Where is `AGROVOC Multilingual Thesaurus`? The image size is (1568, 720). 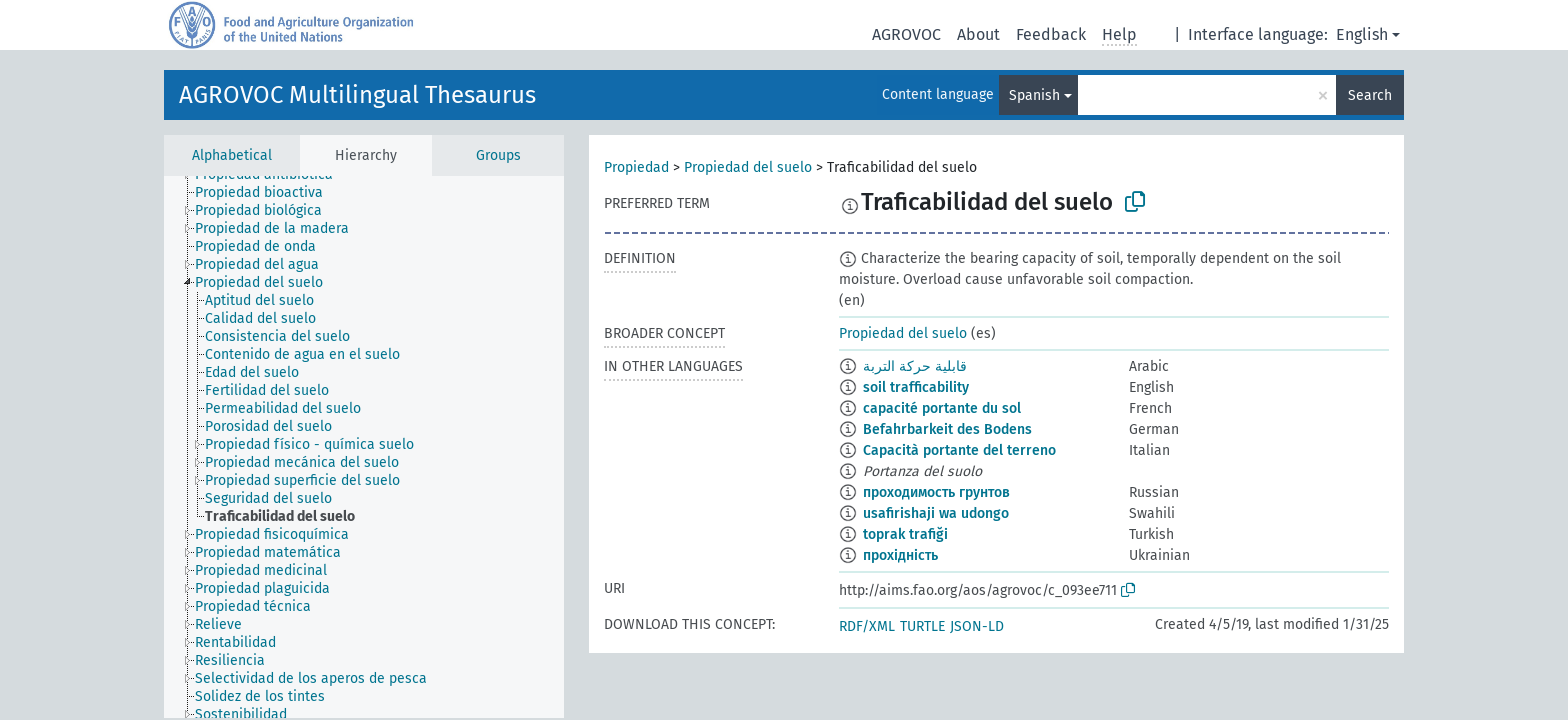 AGROVOC Multilingual Thesaurus is located at coordinates (357, 95).